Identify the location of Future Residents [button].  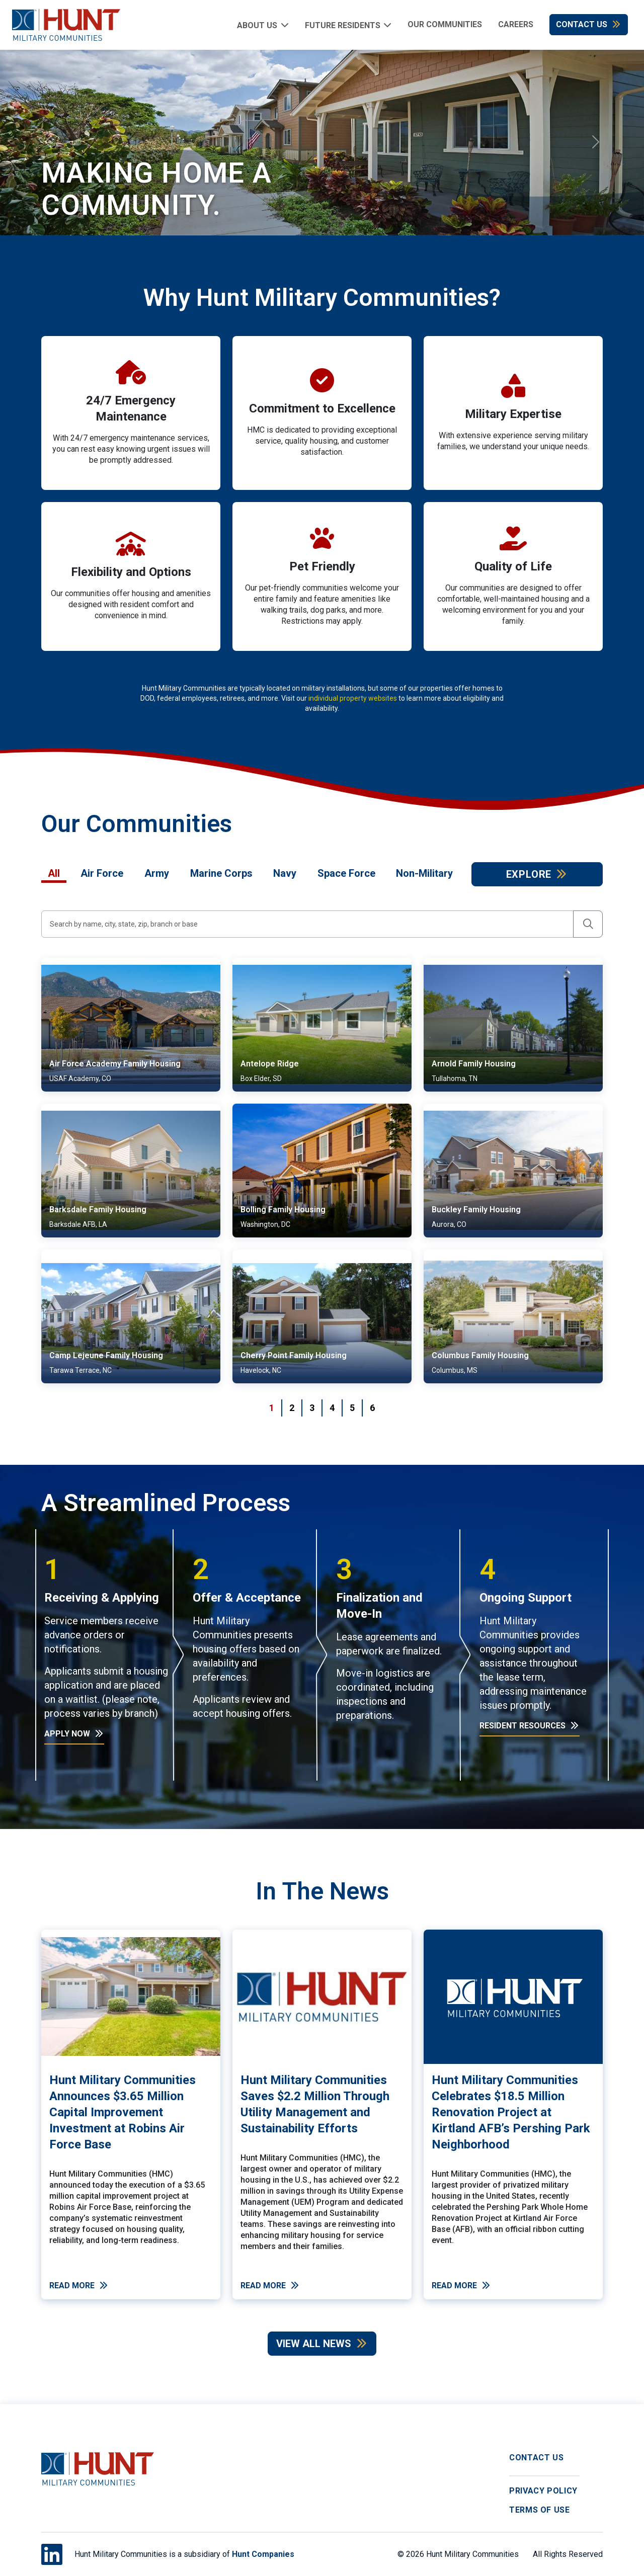
(342, 25).